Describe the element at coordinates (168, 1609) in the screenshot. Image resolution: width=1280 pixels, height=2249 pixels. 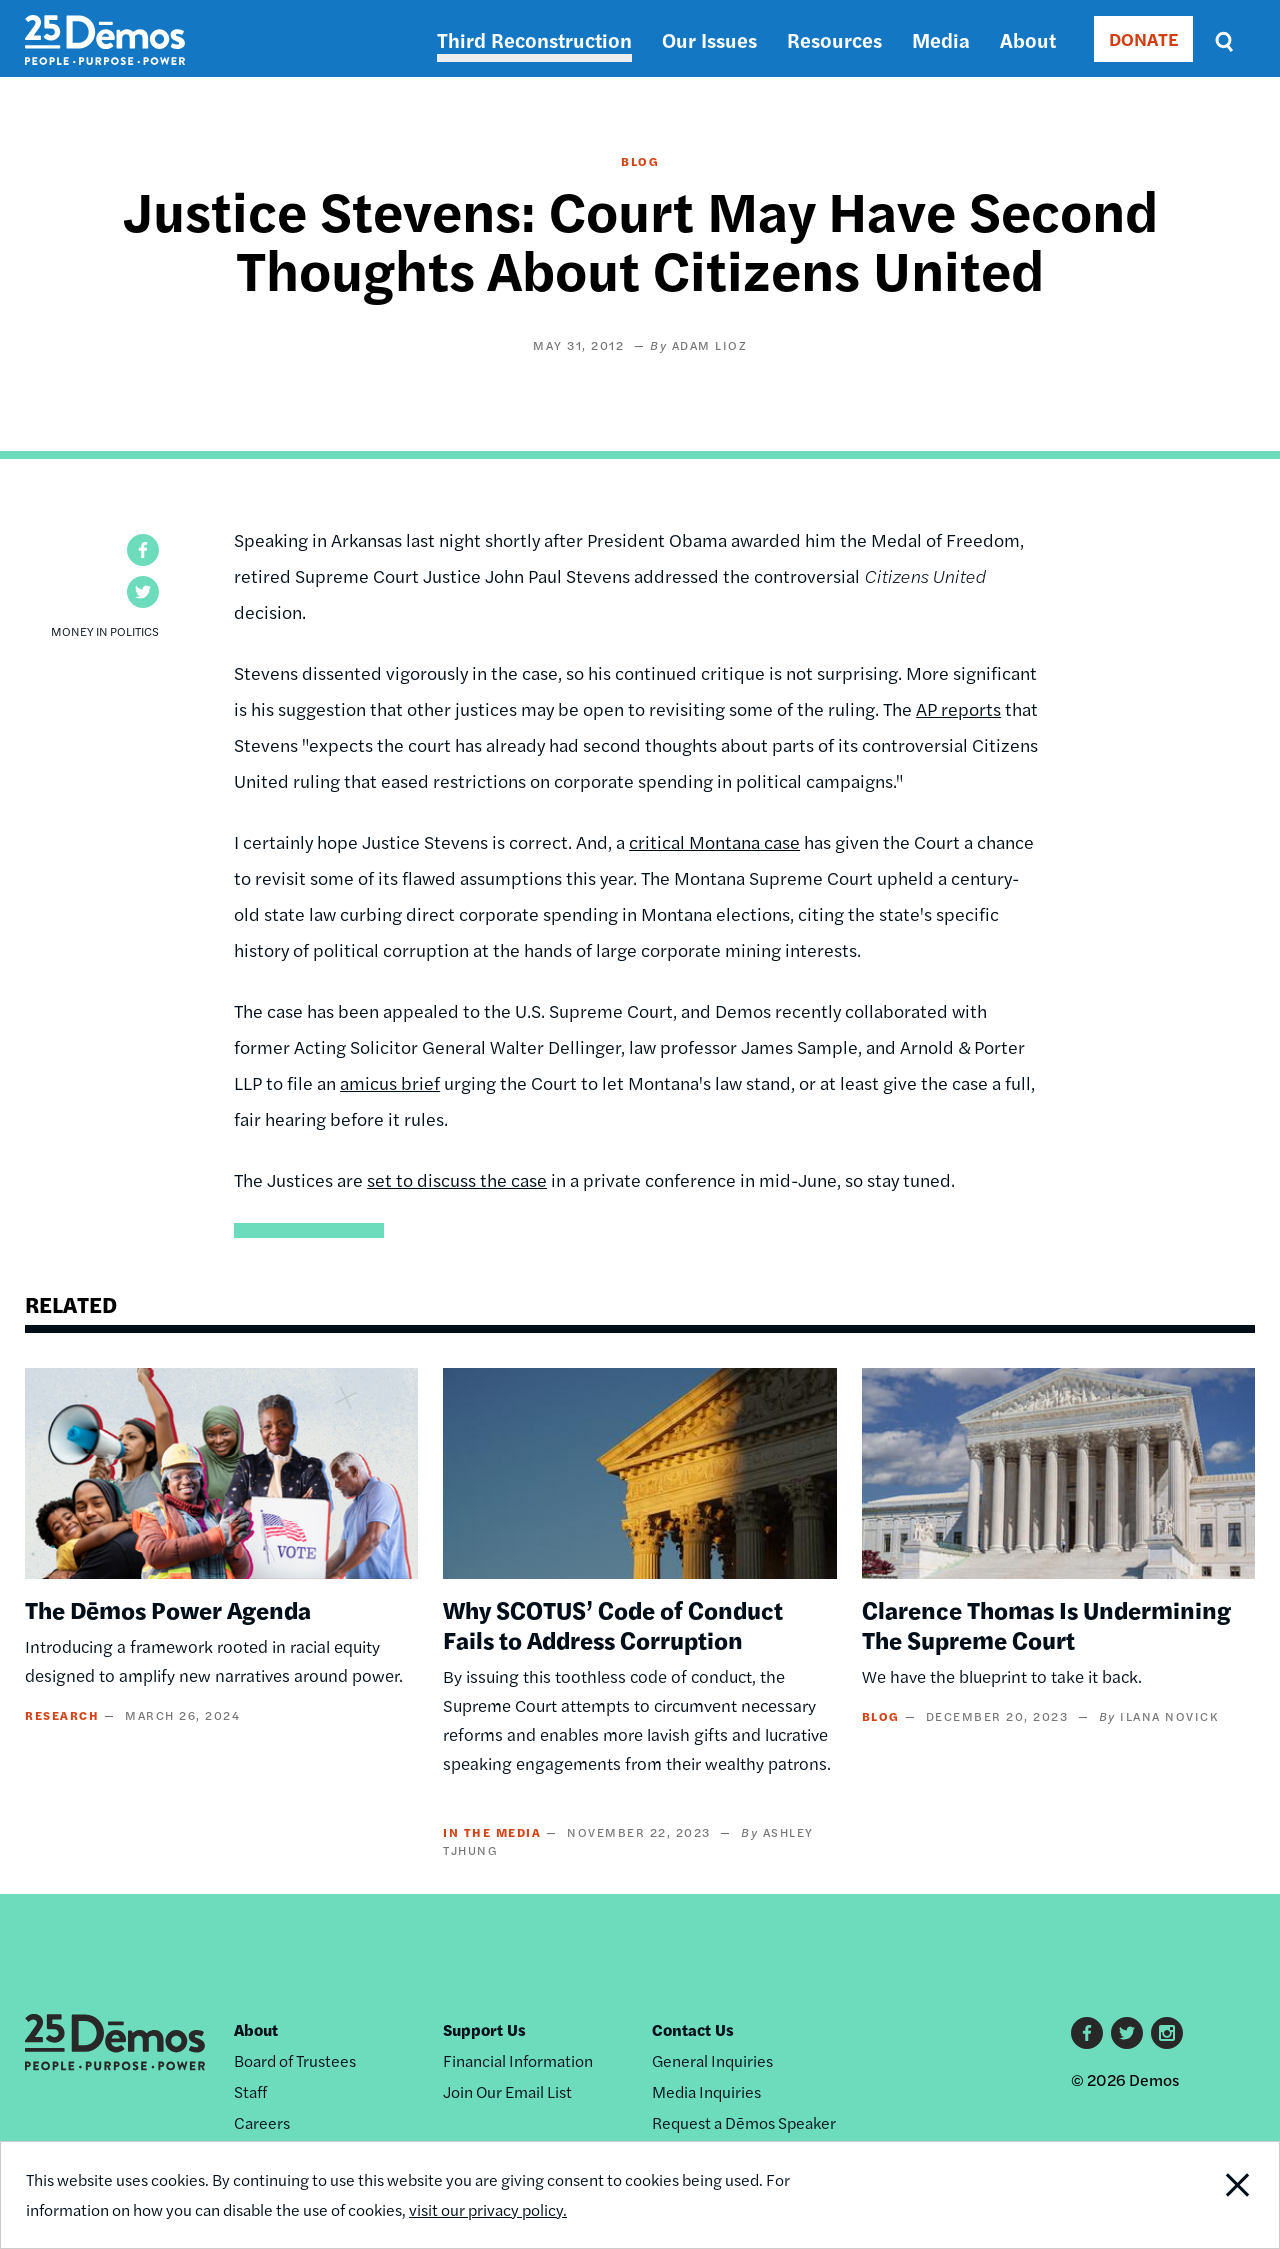
I see `The Dēmos Power Agenda` at that location.